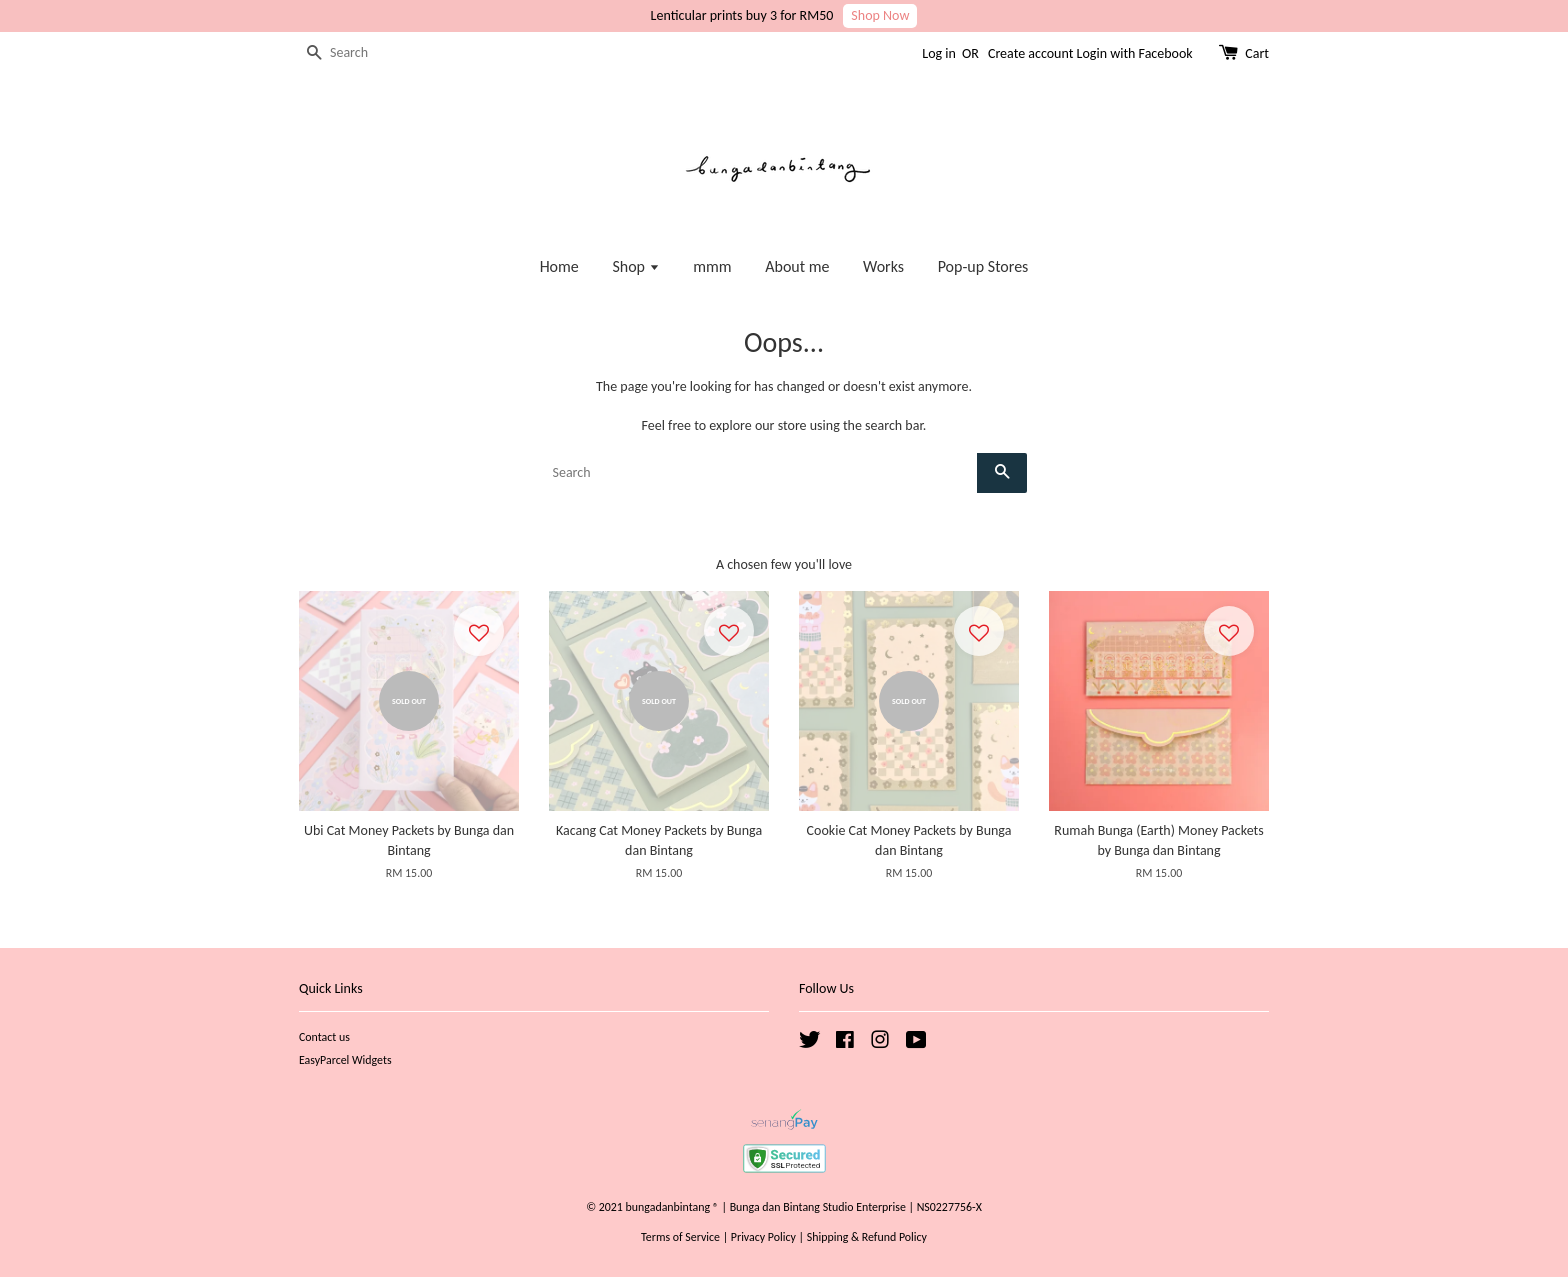 The height and width of the screenshot is (1277, 1568). Describe the element at coordinates (1135, 53) in the screenshot. I see `Login with Facebook` at that location.